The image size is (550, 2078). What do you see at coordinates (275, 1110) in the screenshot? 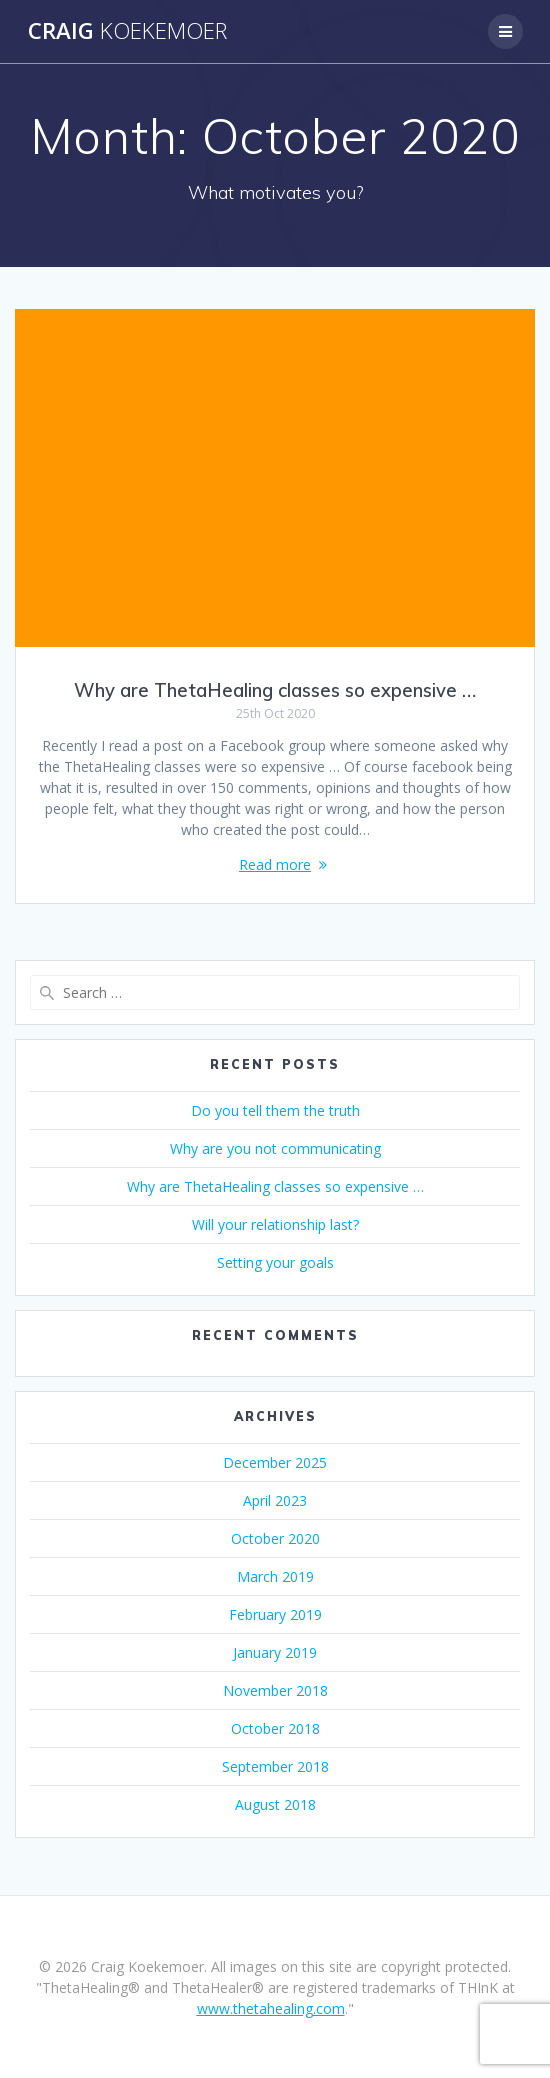
I see `Do you tell them the truth` at bounding box center [275, 1110].